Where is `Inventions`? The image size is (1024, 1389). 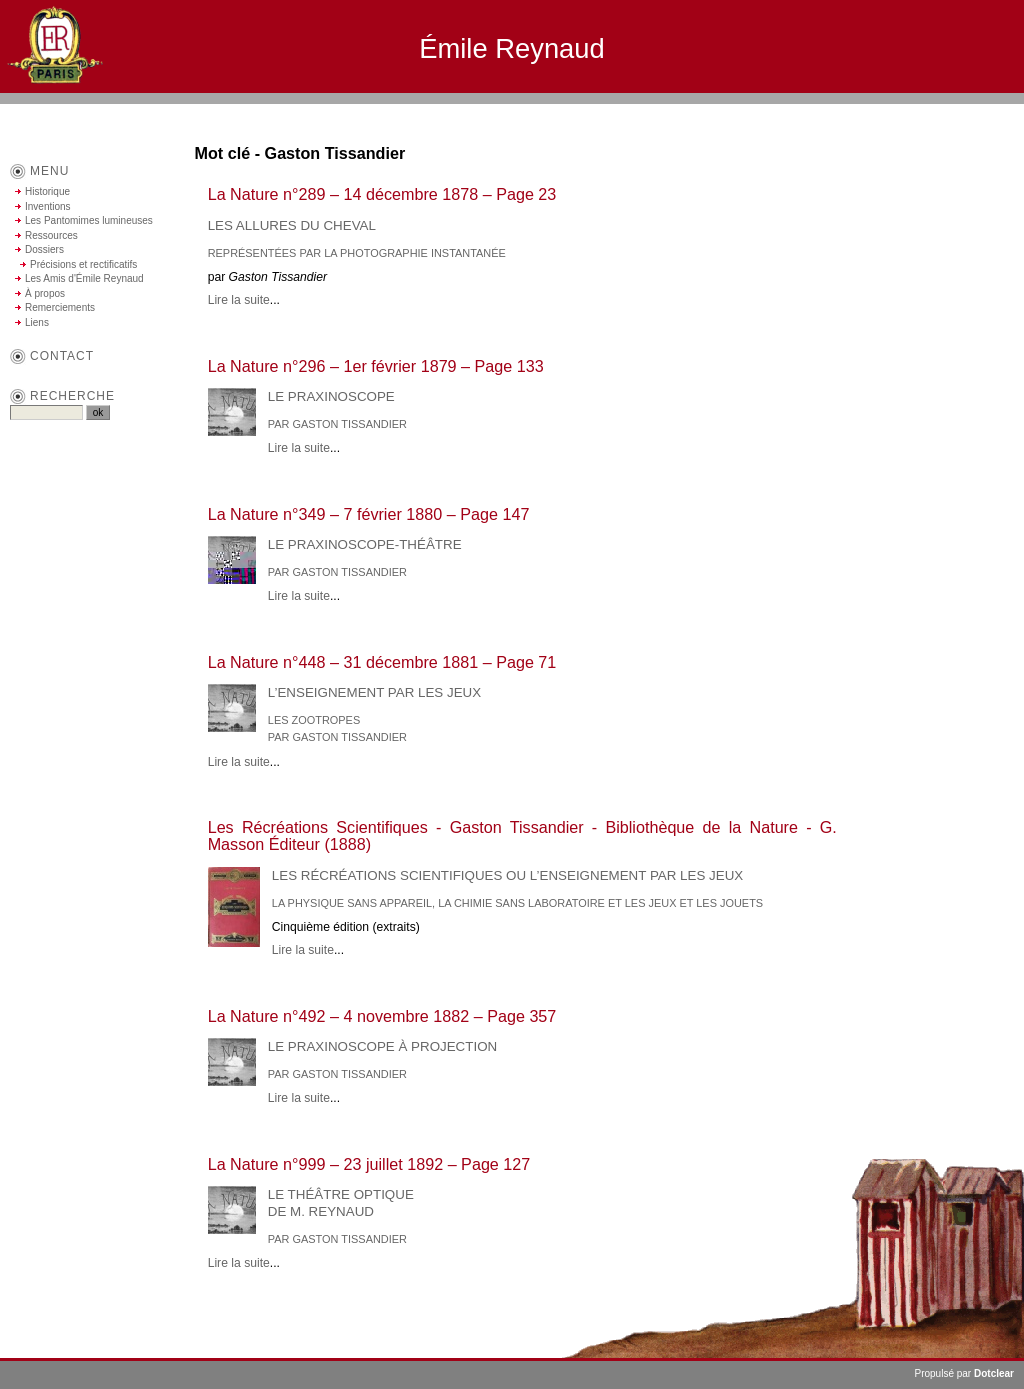 Inventions is located at coordinates (48, 206).